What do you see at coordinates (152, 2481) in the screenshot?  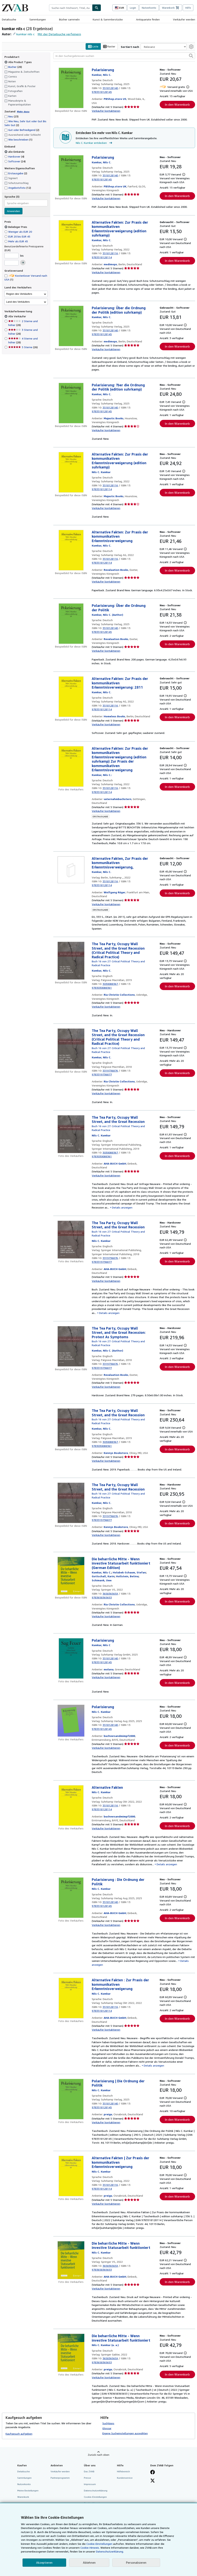 I see `[Folgen bei X]` at bounding box center [152, 2481].